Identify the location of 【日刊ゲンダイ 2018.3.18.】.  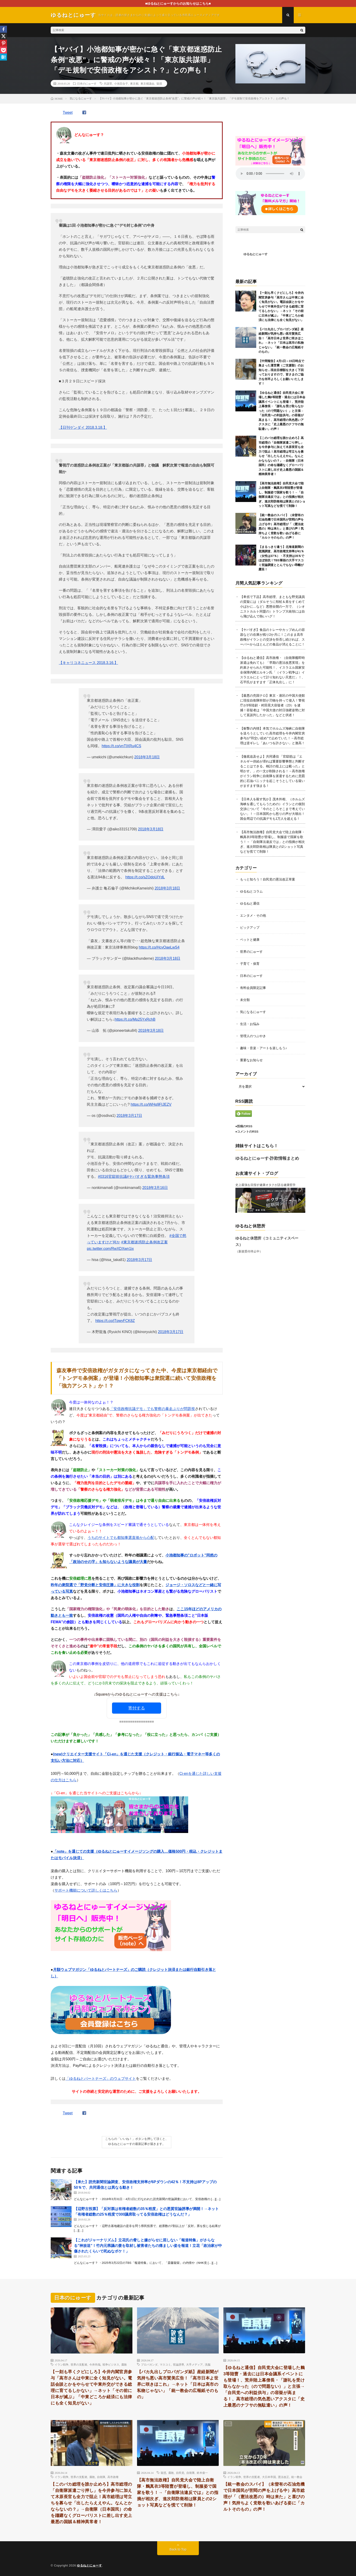
(83, 427).